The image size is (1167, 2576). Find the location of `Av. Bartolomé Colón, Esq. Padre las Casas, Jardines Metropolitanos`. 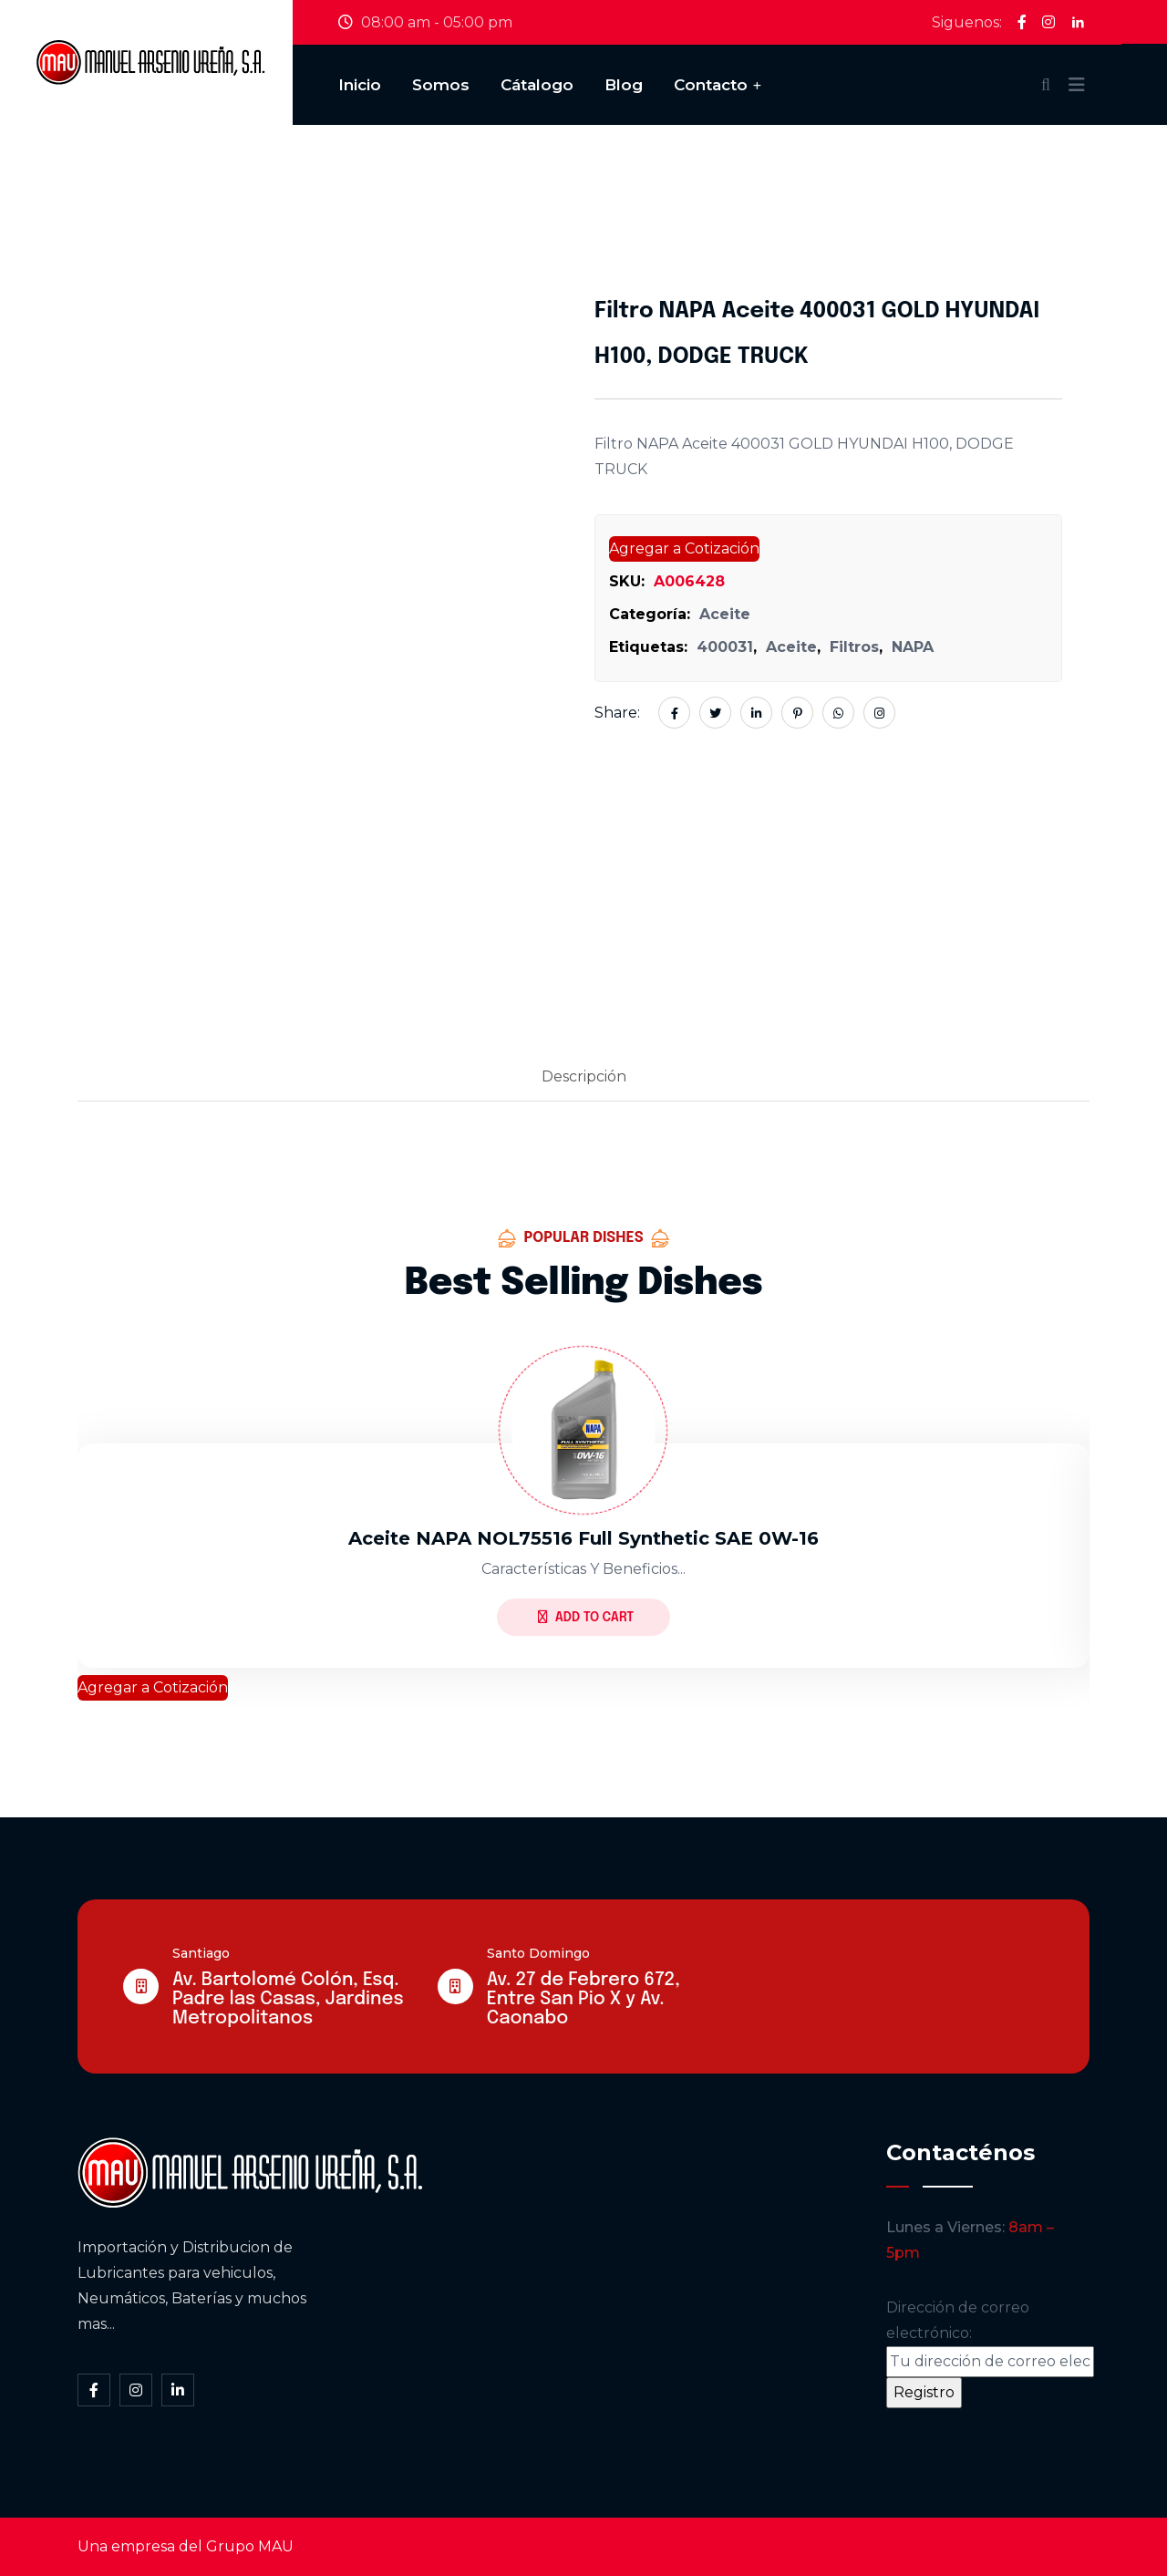

Av. Bartolomé Colón, Esq. Padre las Casas, Jardines Metropolitanos is located at coordinates (288, 1999).